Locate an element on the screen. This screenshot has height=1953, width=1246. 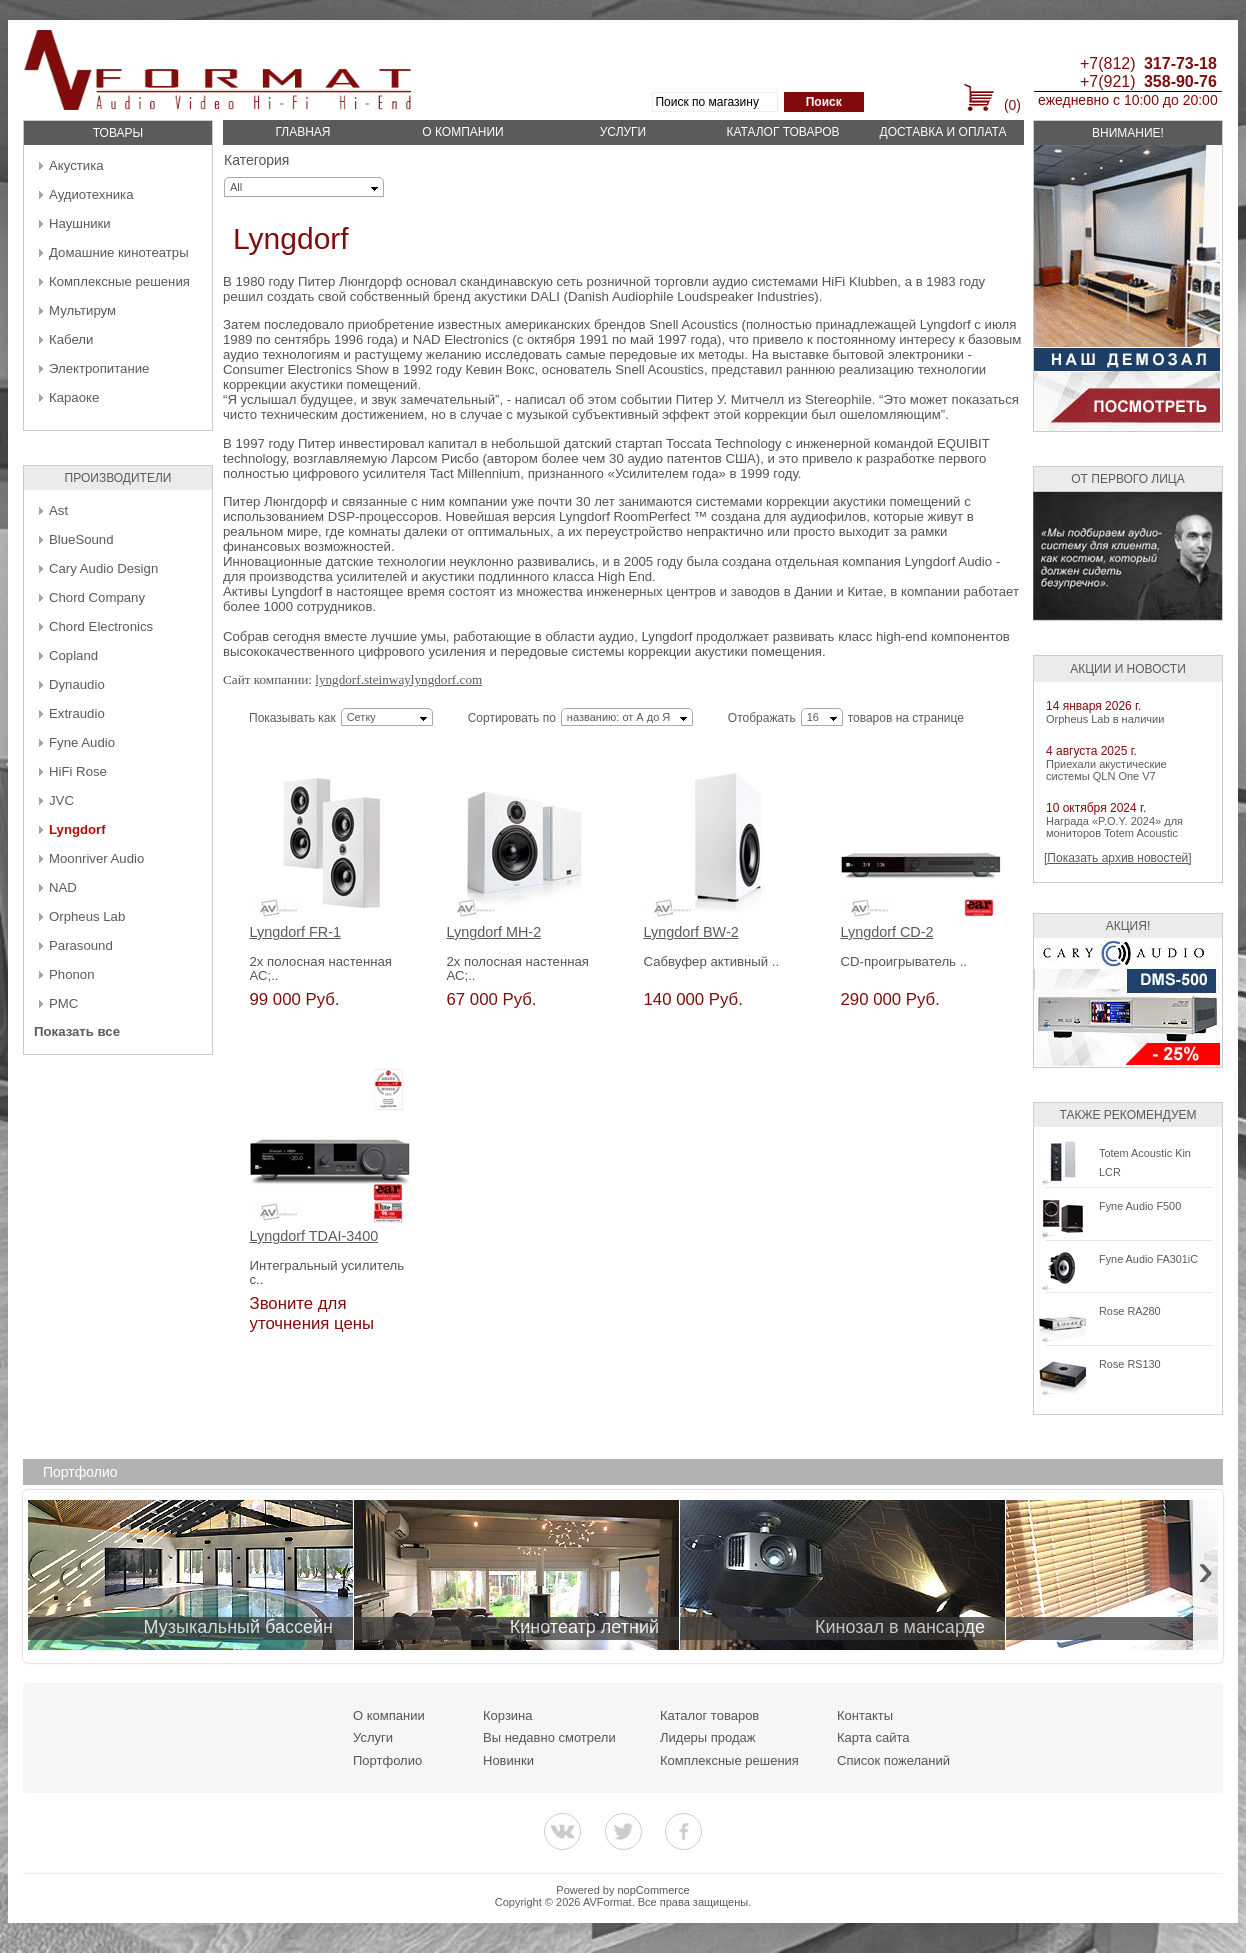
Cary Audio Design is located at coordinates (103, 568).